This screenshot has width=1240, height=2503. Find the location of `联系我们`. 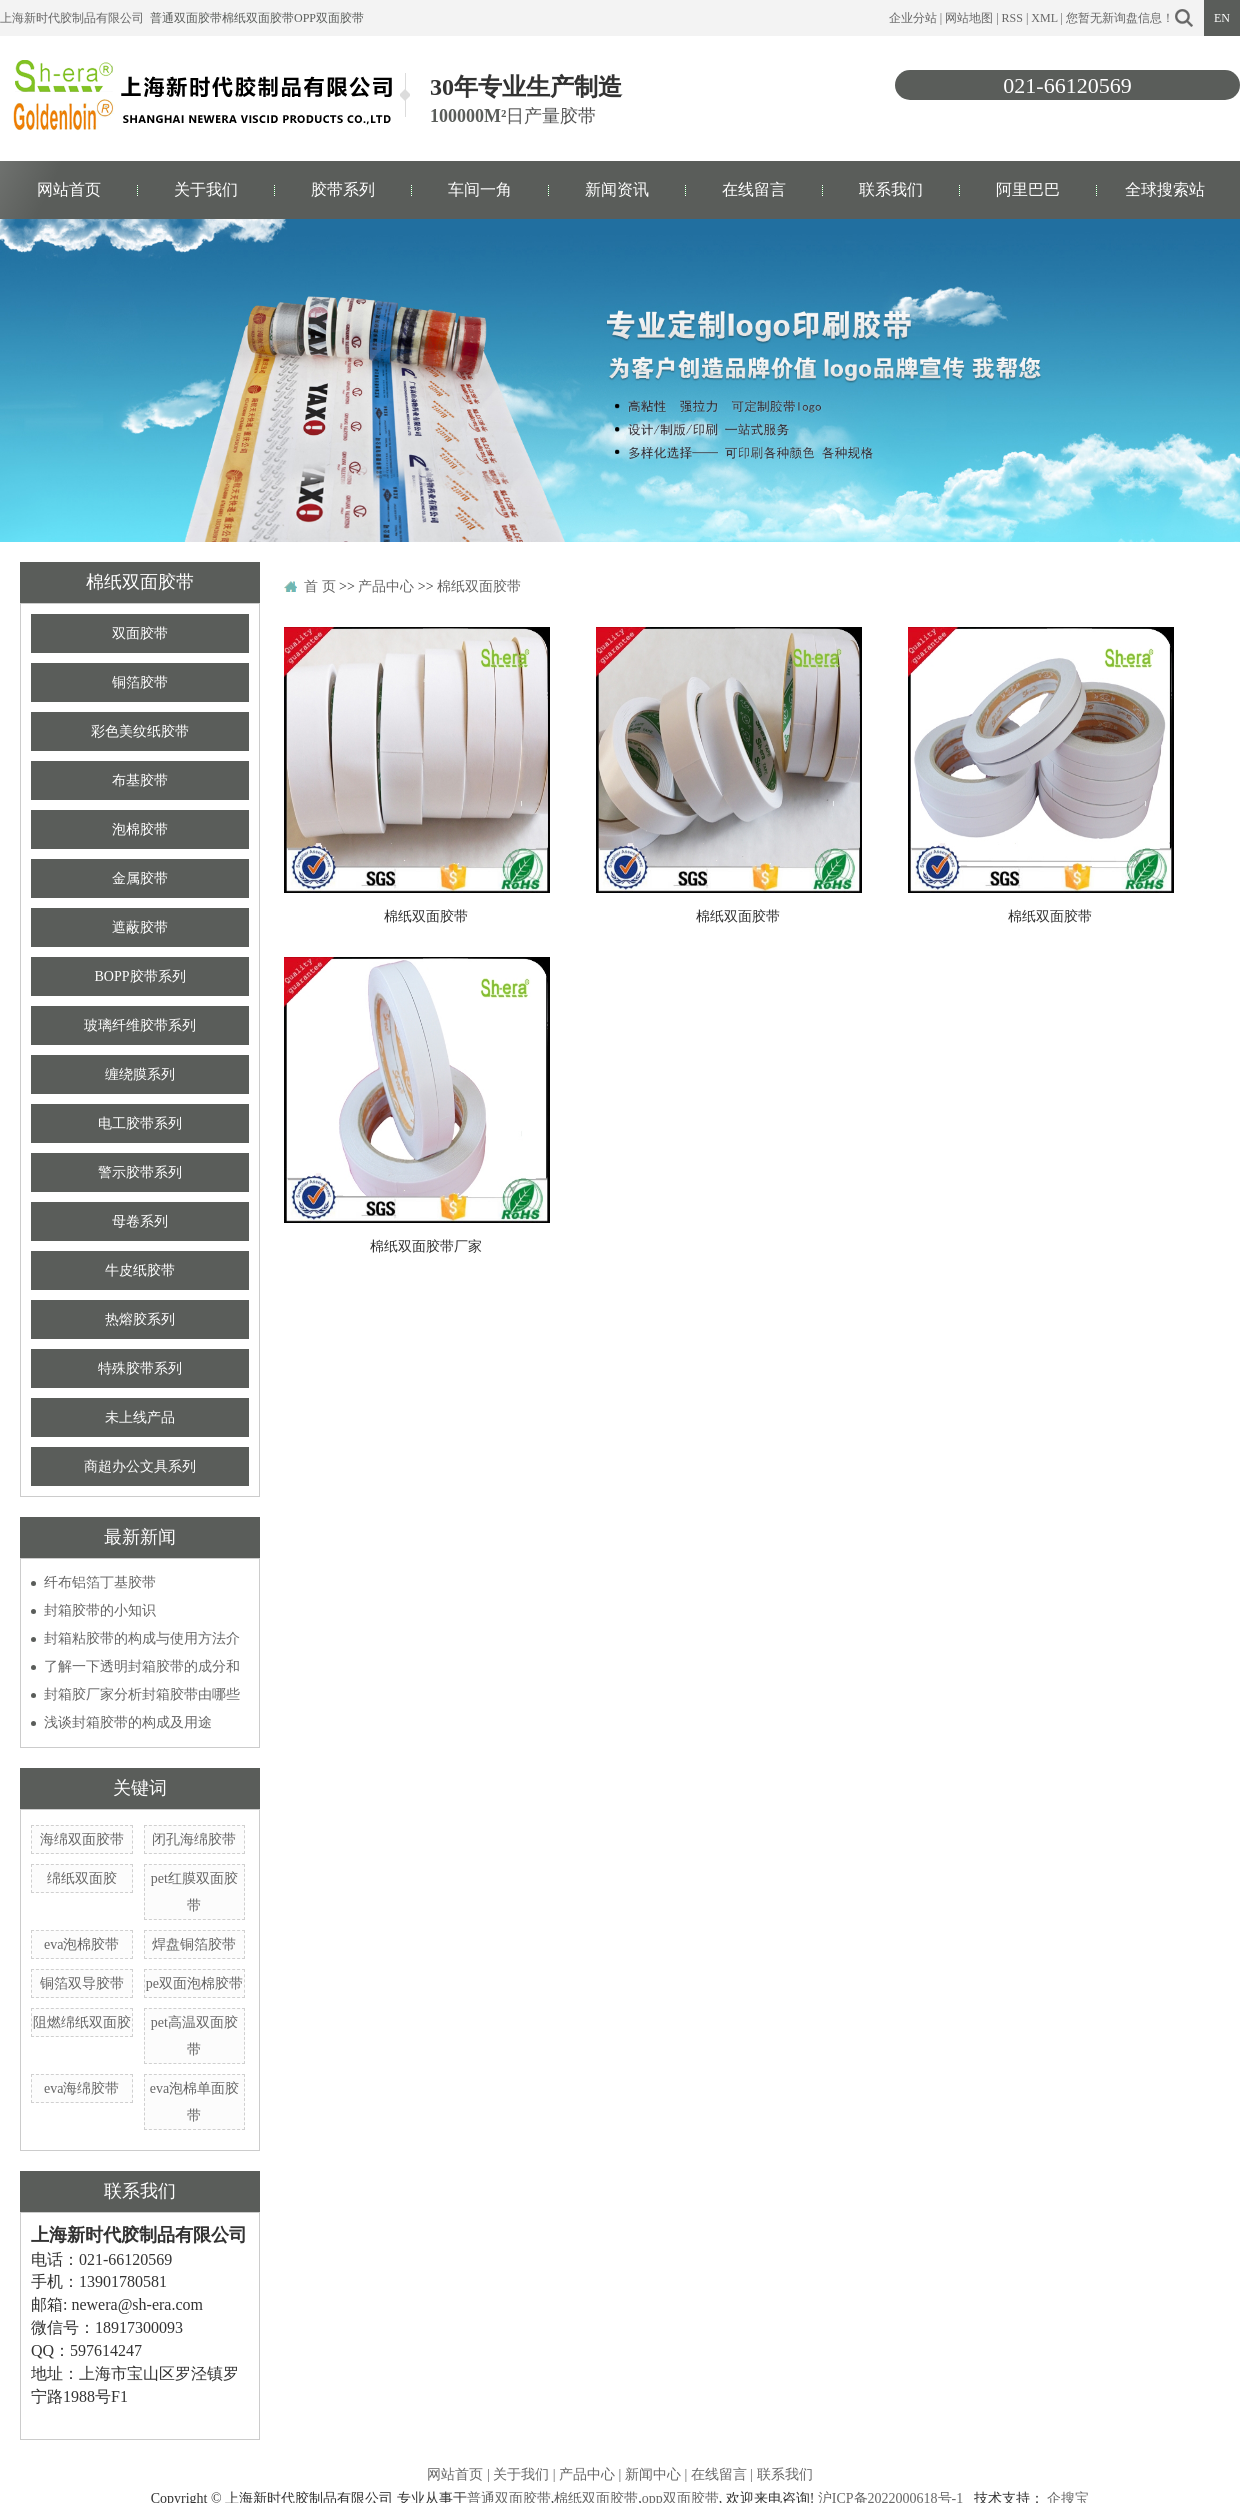

联系我们 is located at coordinates (891, 189).